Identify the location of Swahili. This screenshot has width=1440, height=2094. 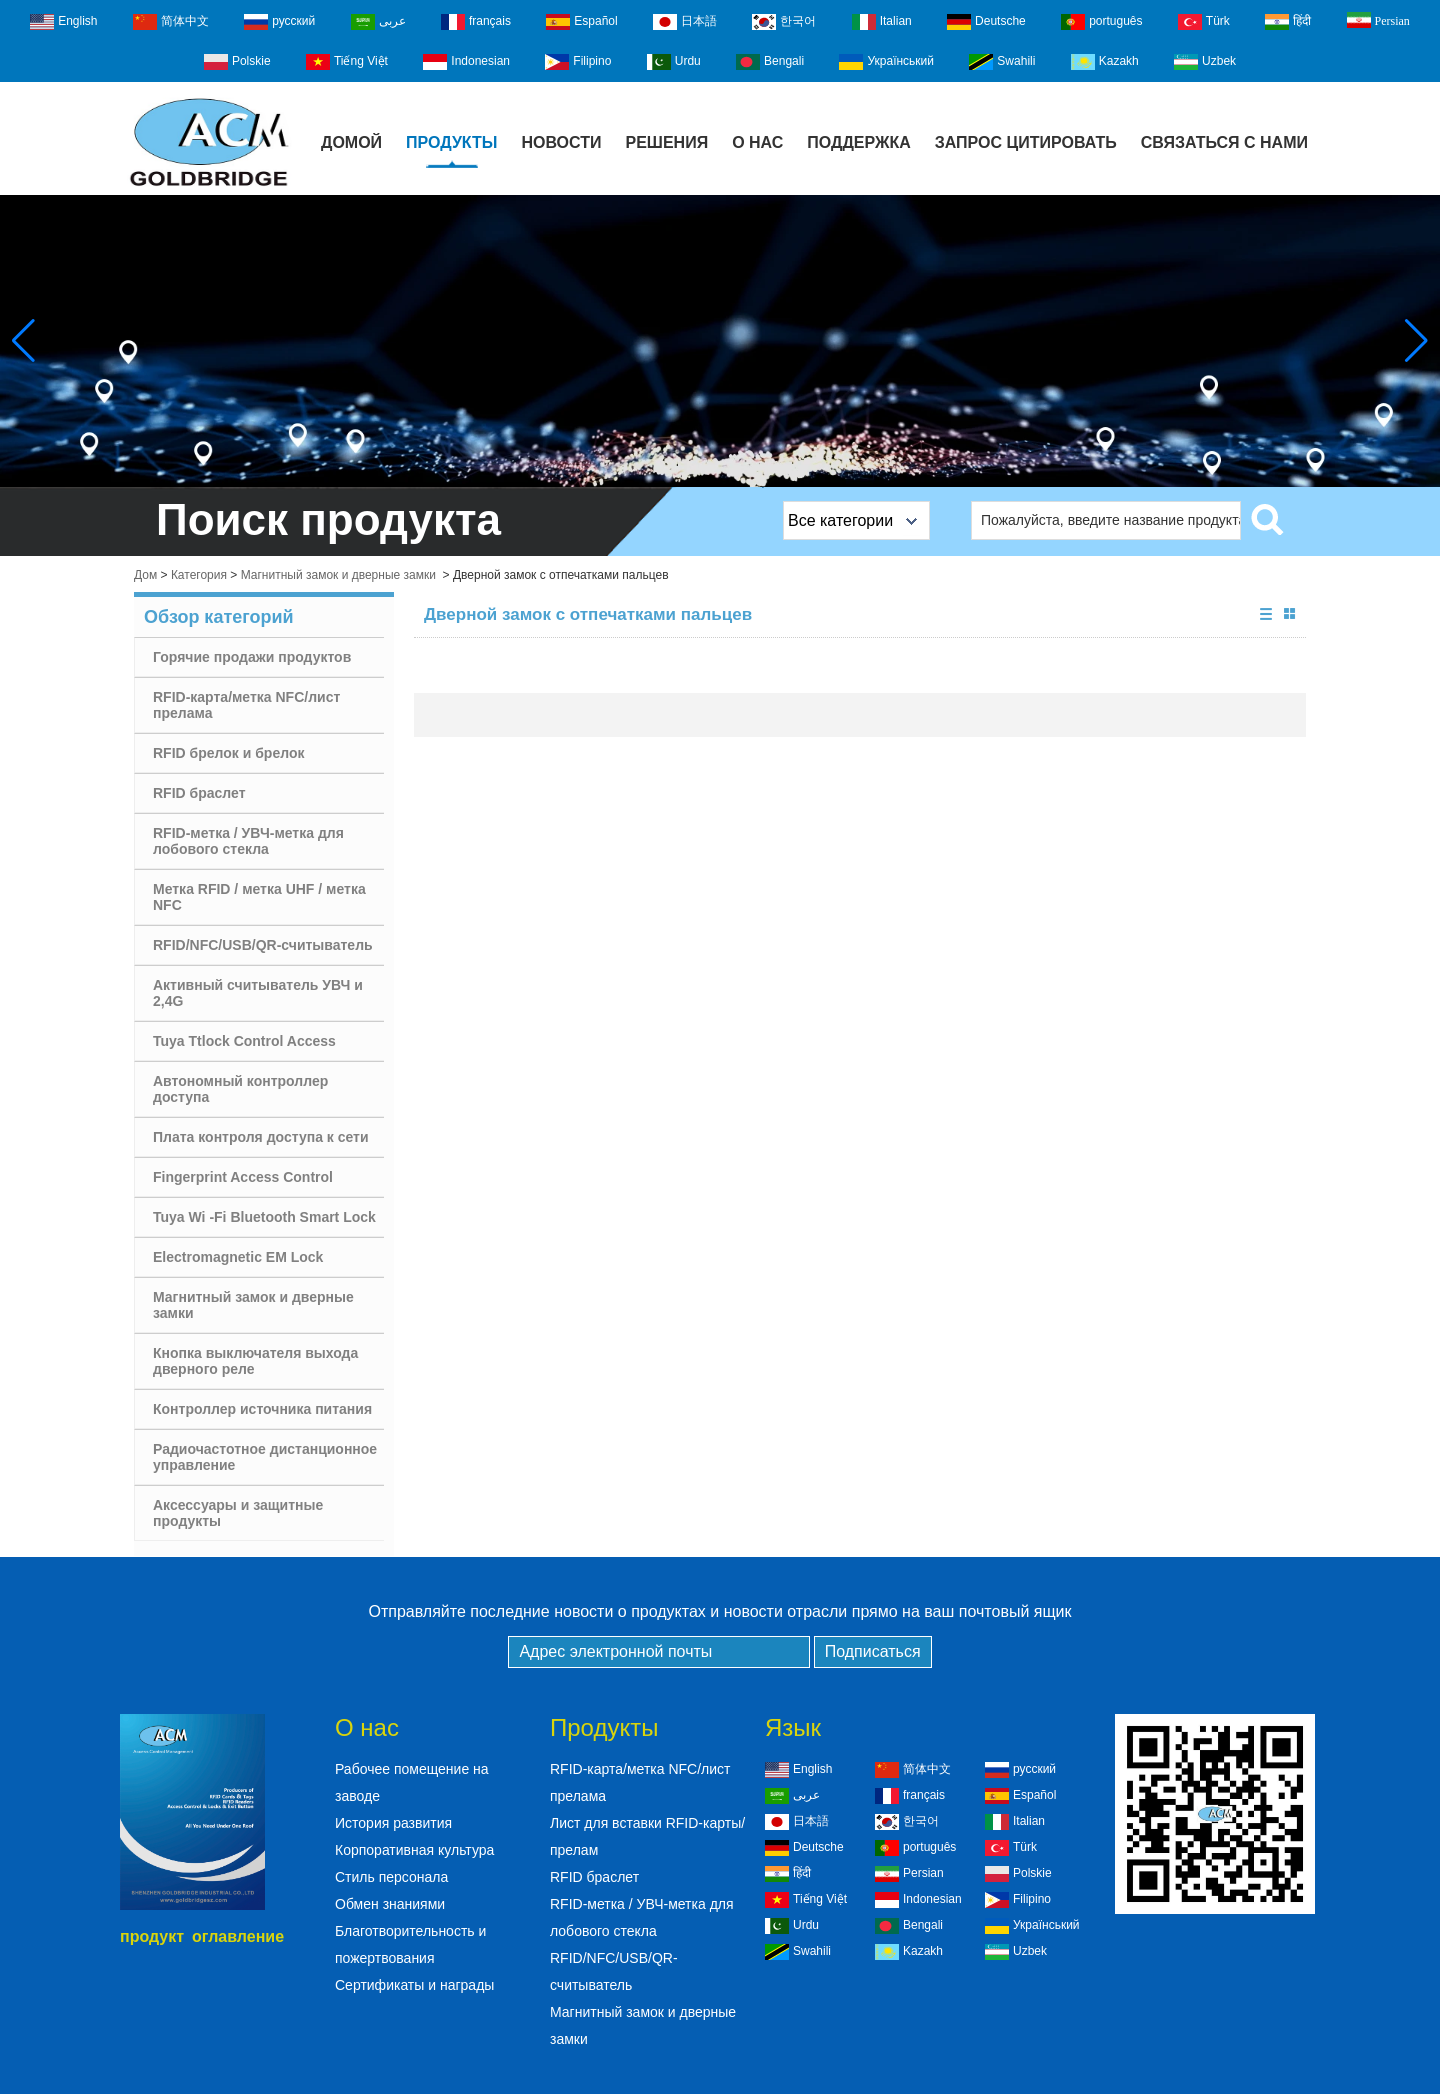
(1002, 62).